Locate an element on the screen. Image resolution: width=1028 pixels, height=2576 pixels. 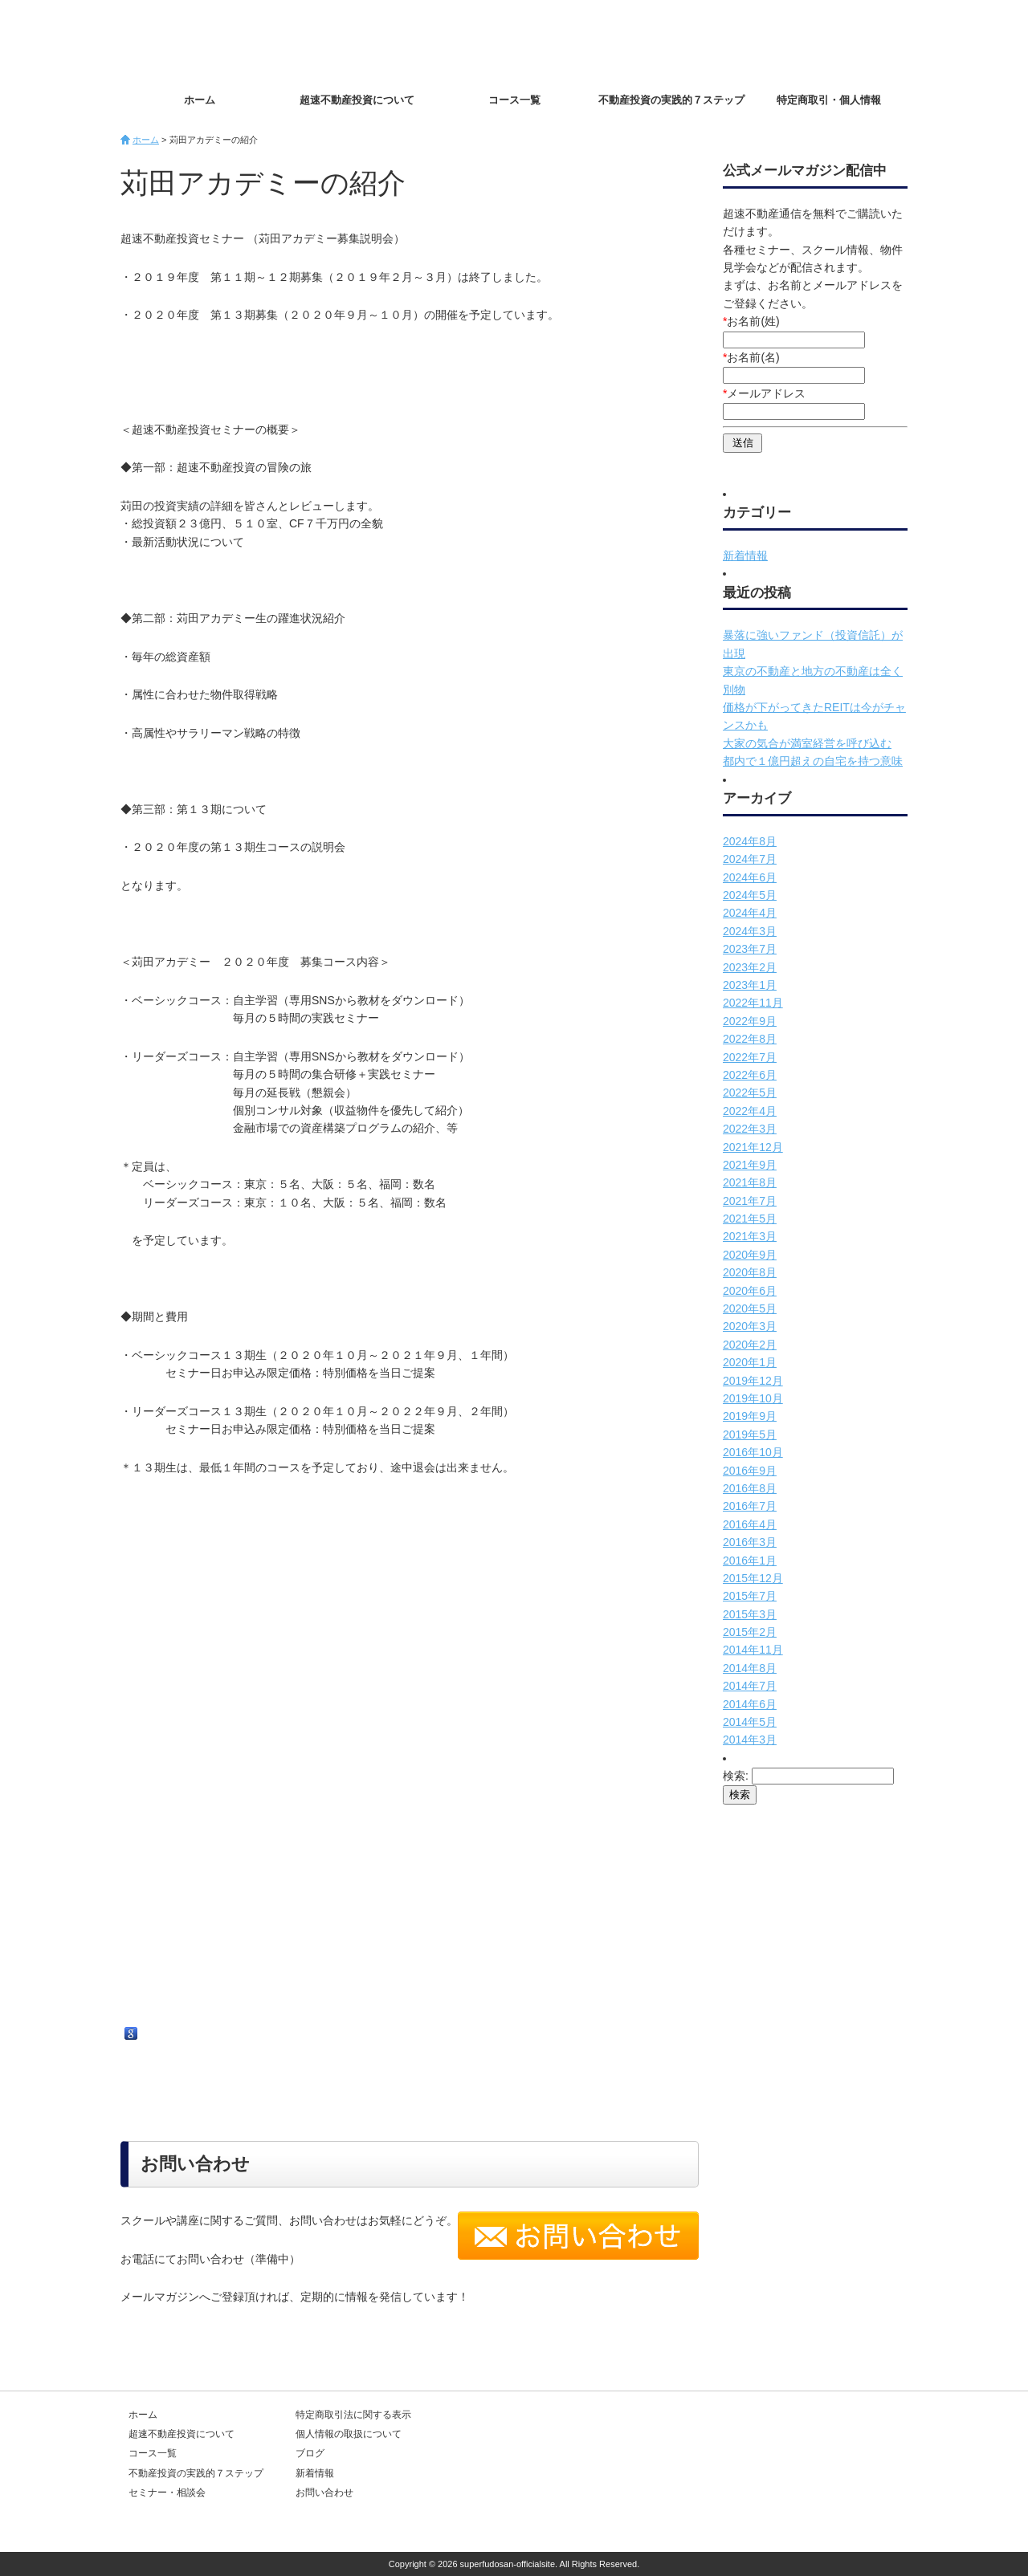
2015年12月 is located at coordinates (753, 1578).